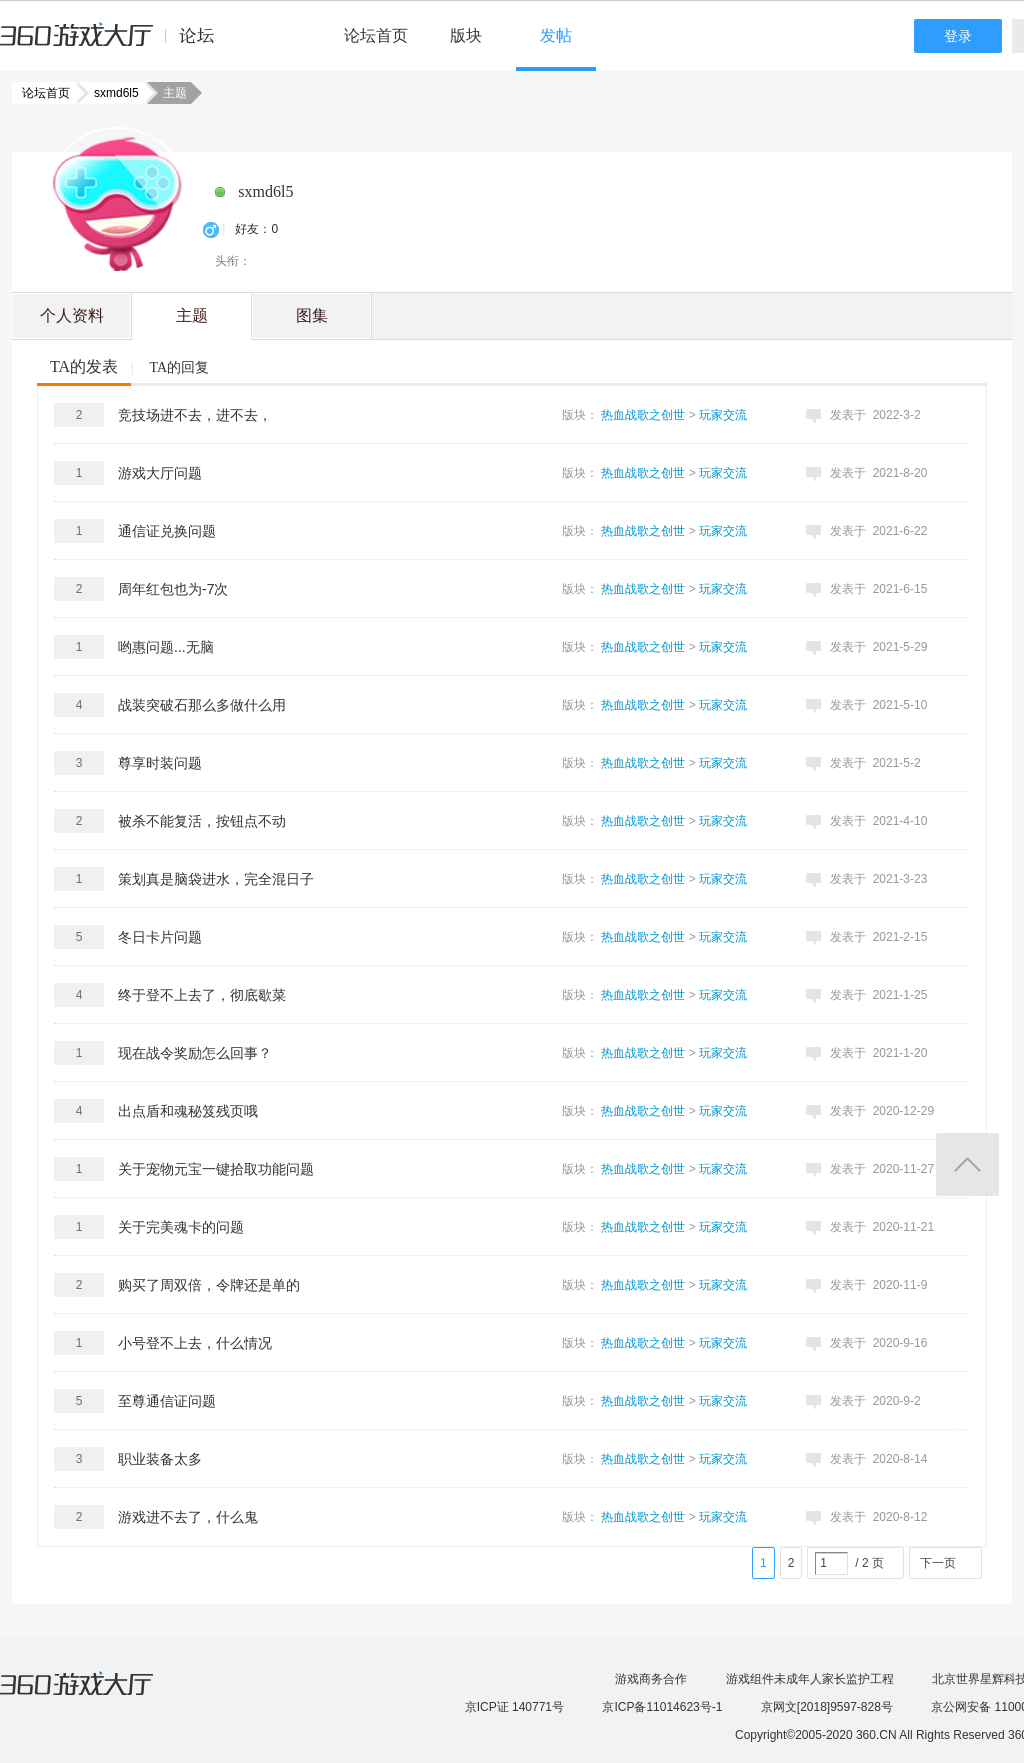  I want to click on 返回顶部, so click(967, 1164).